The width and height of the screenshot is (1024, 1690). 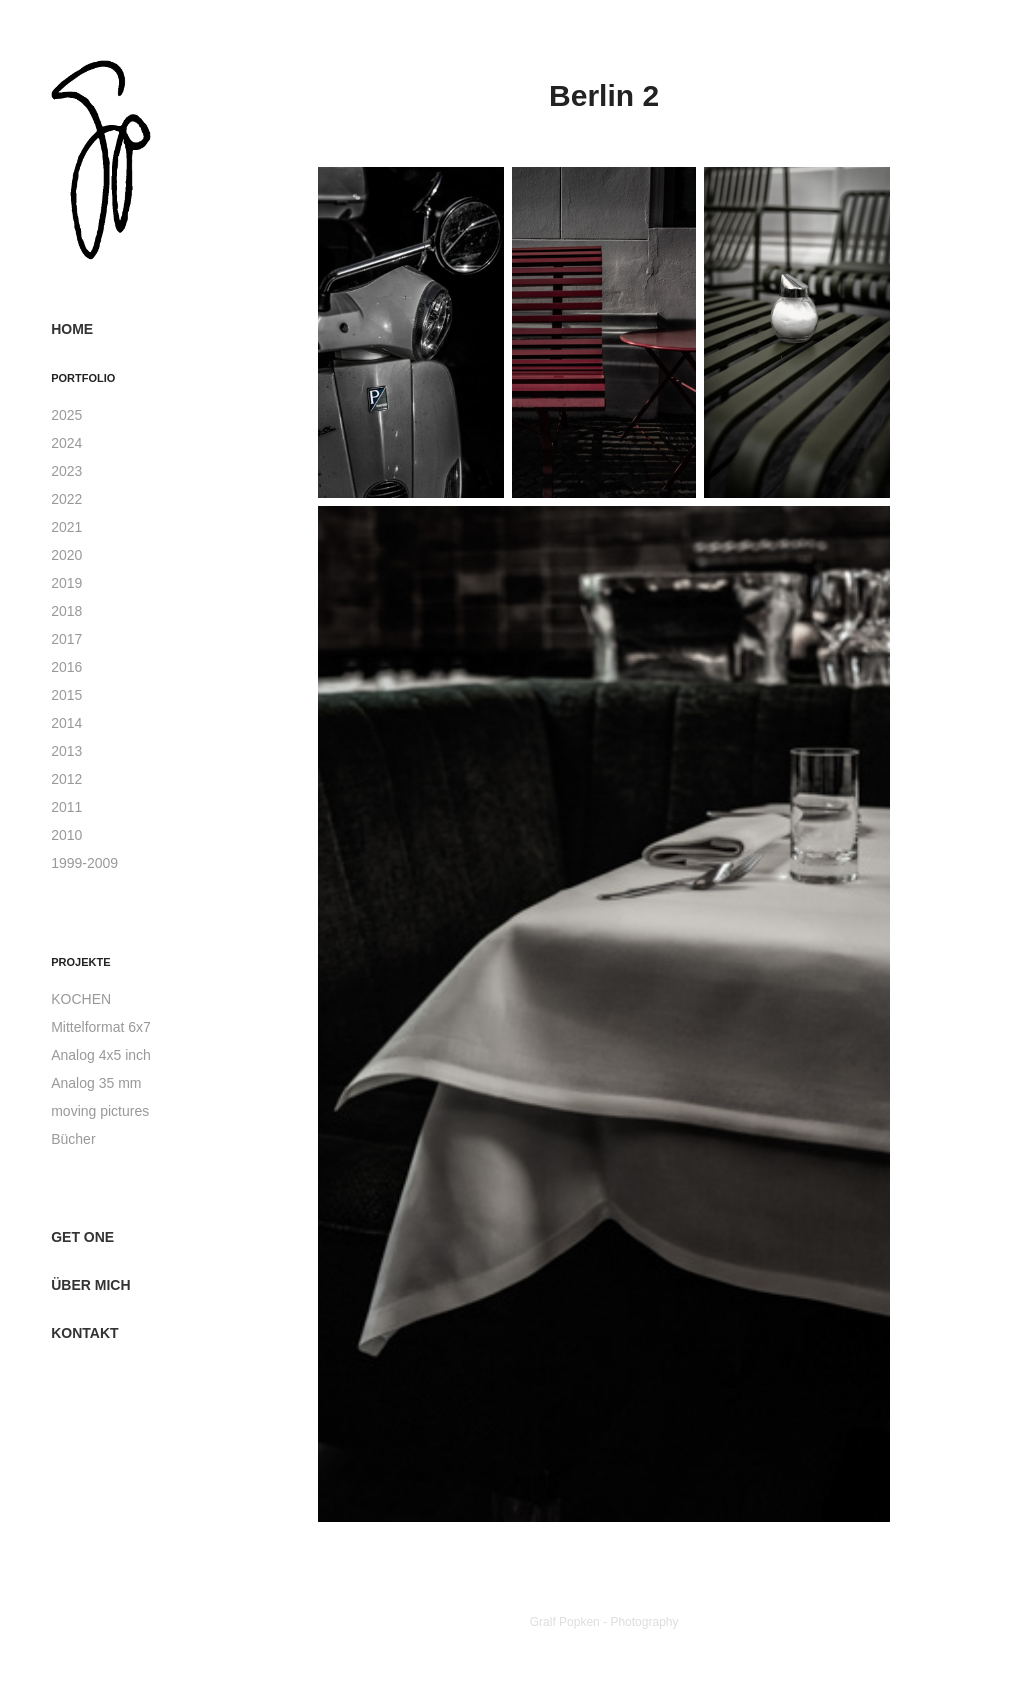 I want to click on KOCHEN, so click(x=81, y=999).